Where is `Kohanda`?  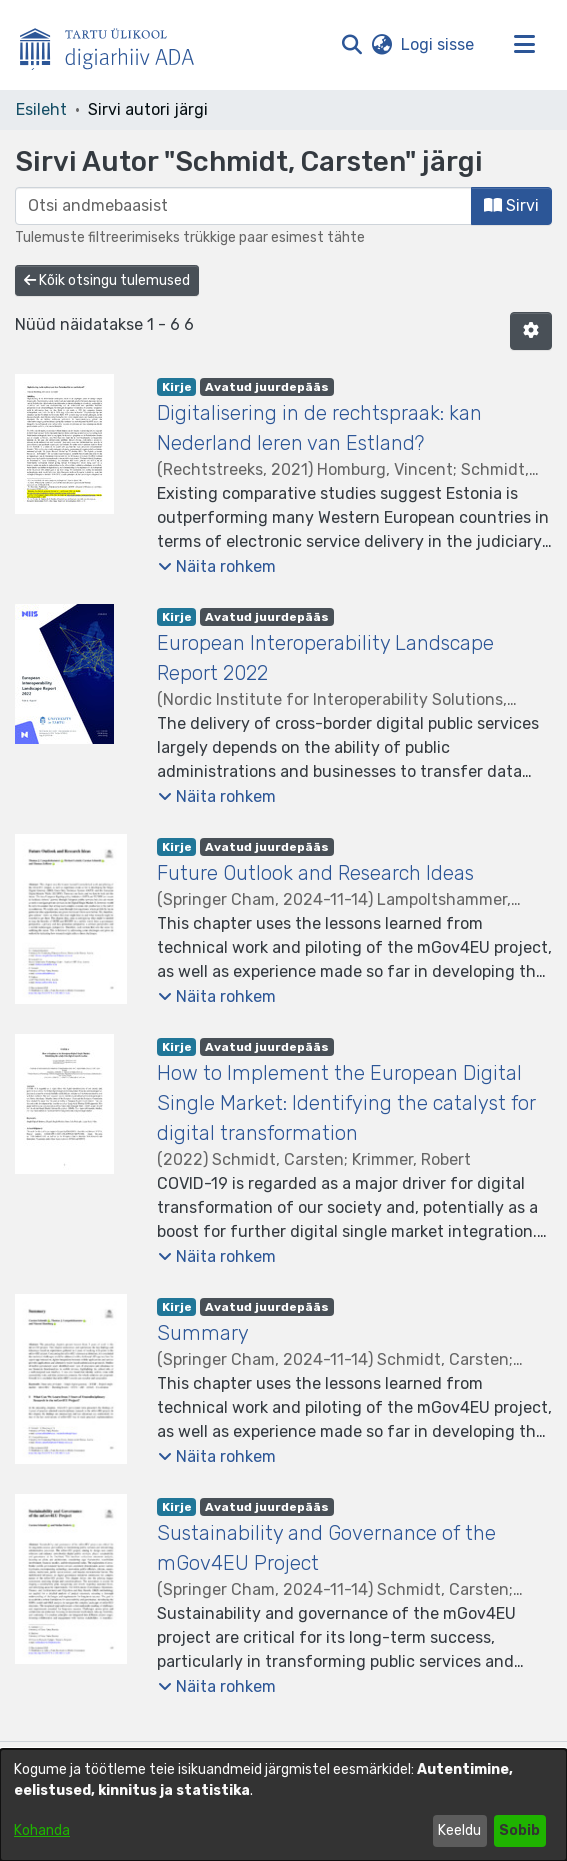
Kohanda is located at coordinates (42, 1830).